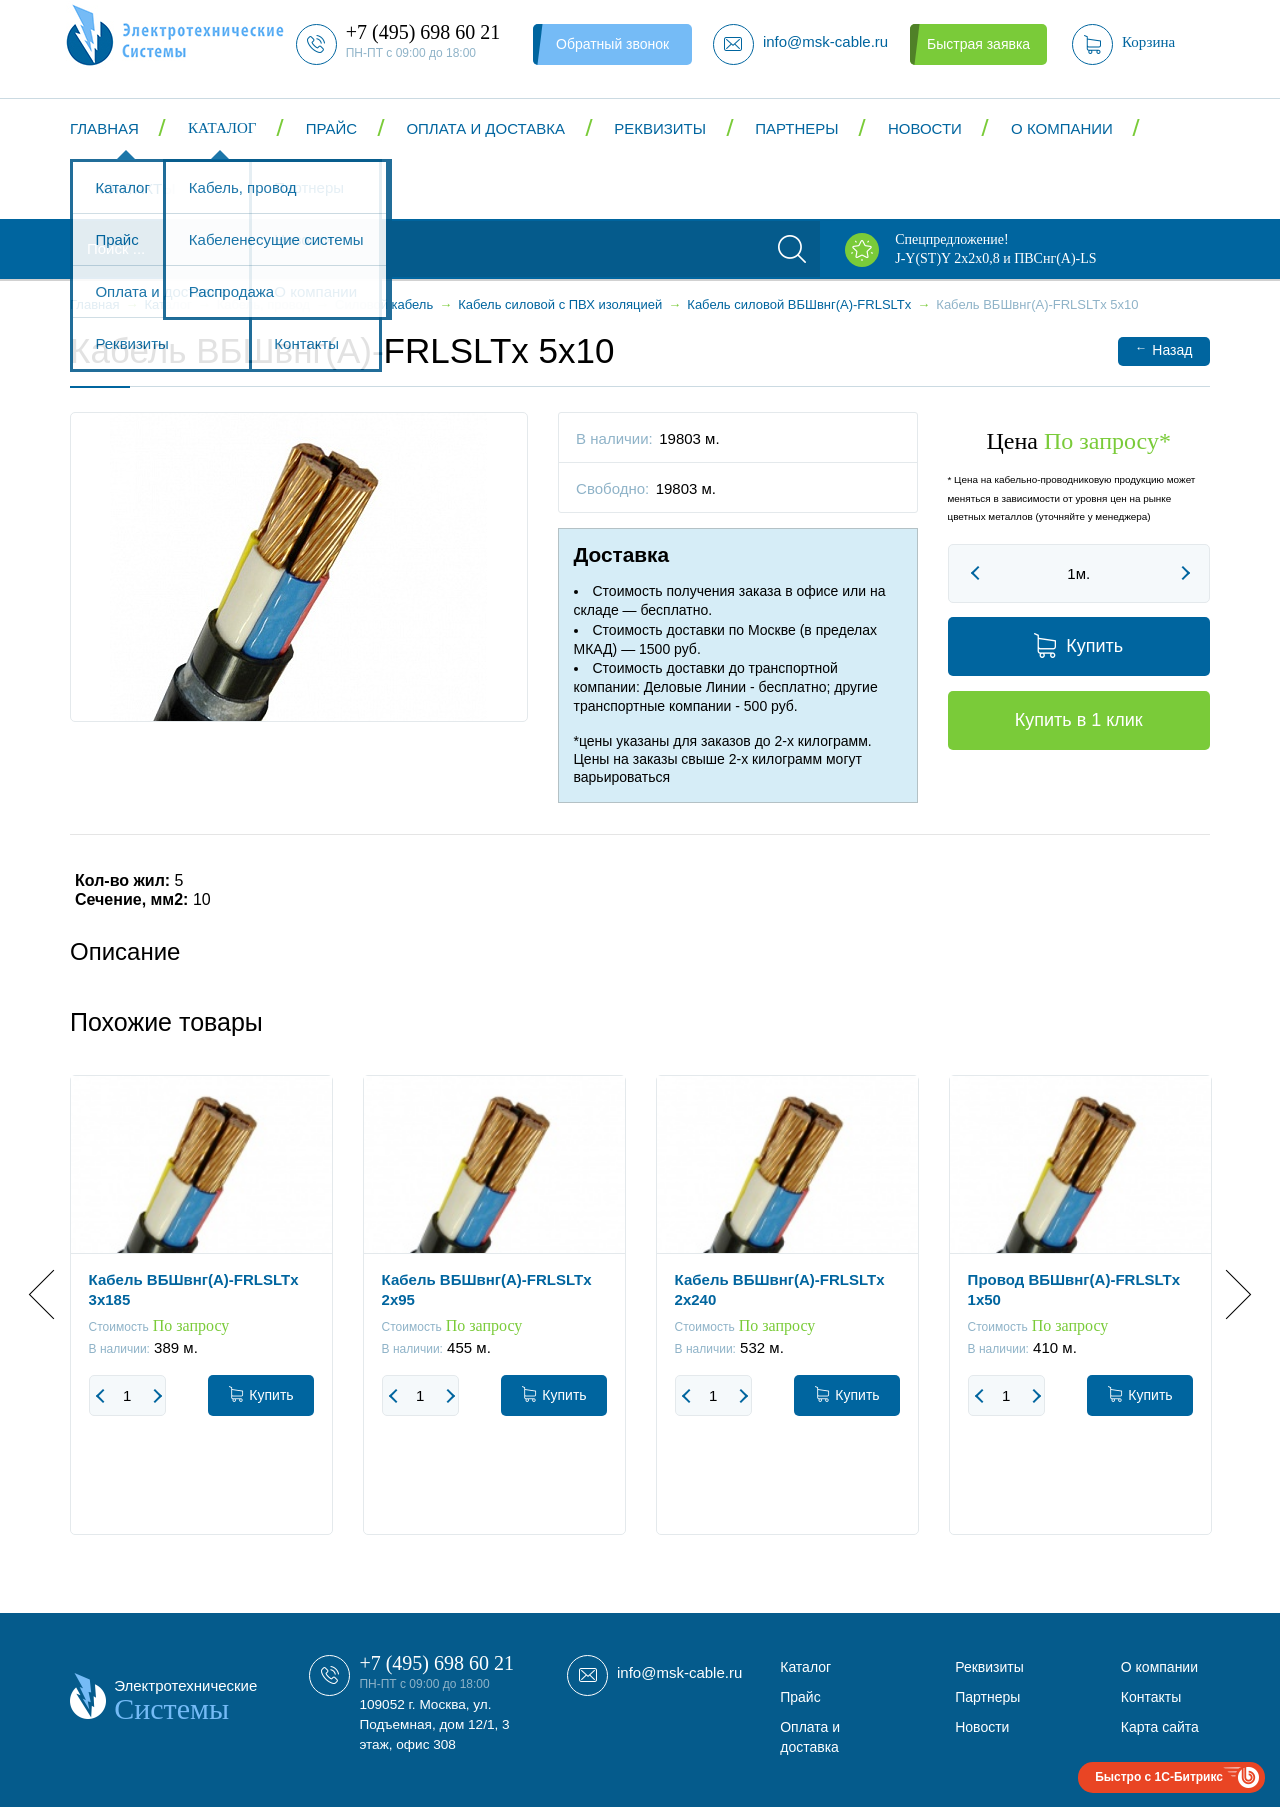 The width and height of the screenshot is (1280, 1807). What do you see at coordinates (679, 1672) in the screenshot?
I see `info@msk-cable.ru` at bounding box center [679, 1672].